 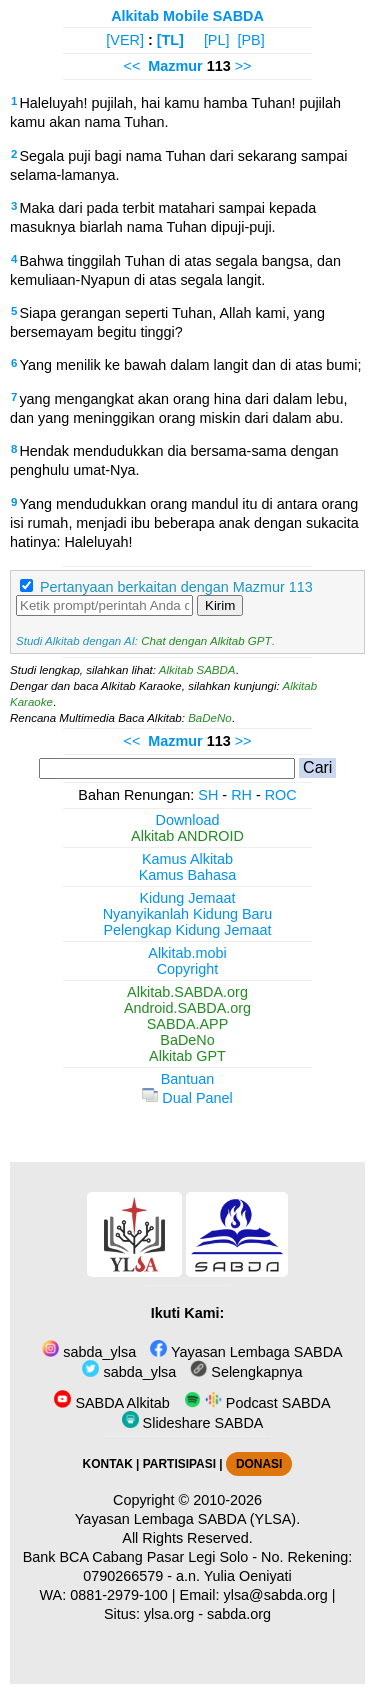 What do you see at coordinates (188, 898) in the screenshot?
I see `Kidung Jemaat` at bounding box center [188, 898].